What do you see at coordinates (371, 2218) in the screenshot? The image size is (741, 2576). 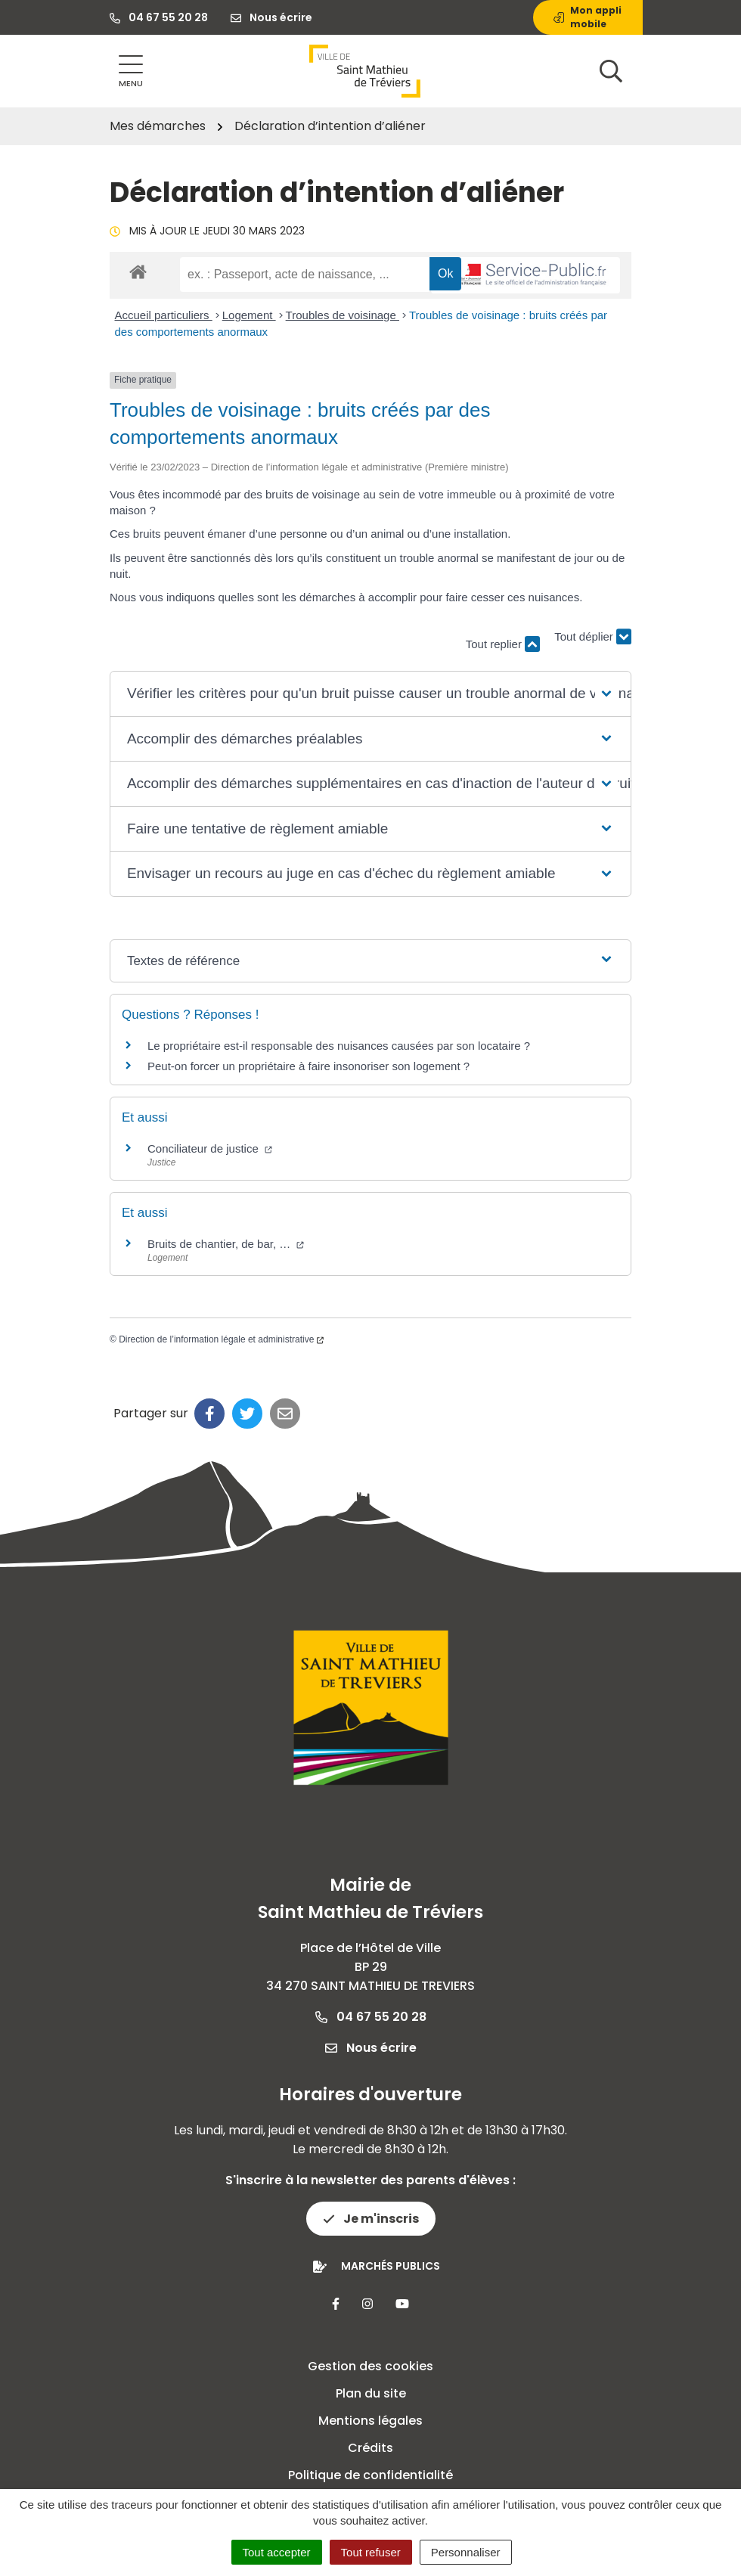 I see `Je m'inscris` at bounding box center [371, 2218].